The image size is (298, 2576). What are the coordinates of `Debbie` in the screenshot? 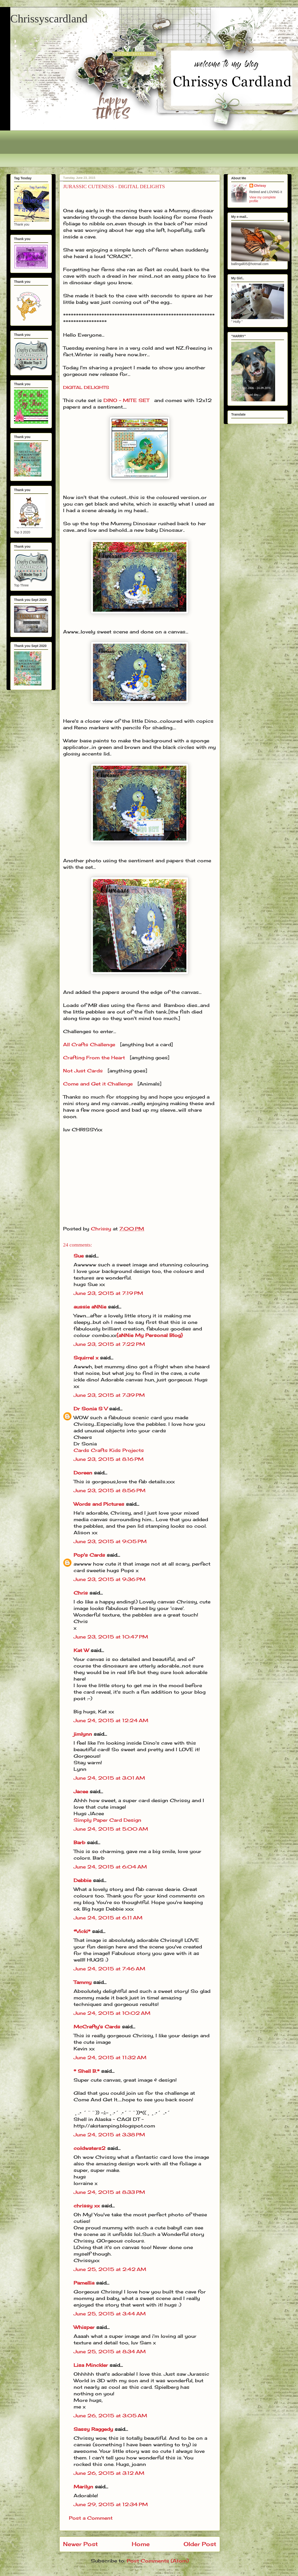 It's located at (82, 1880).